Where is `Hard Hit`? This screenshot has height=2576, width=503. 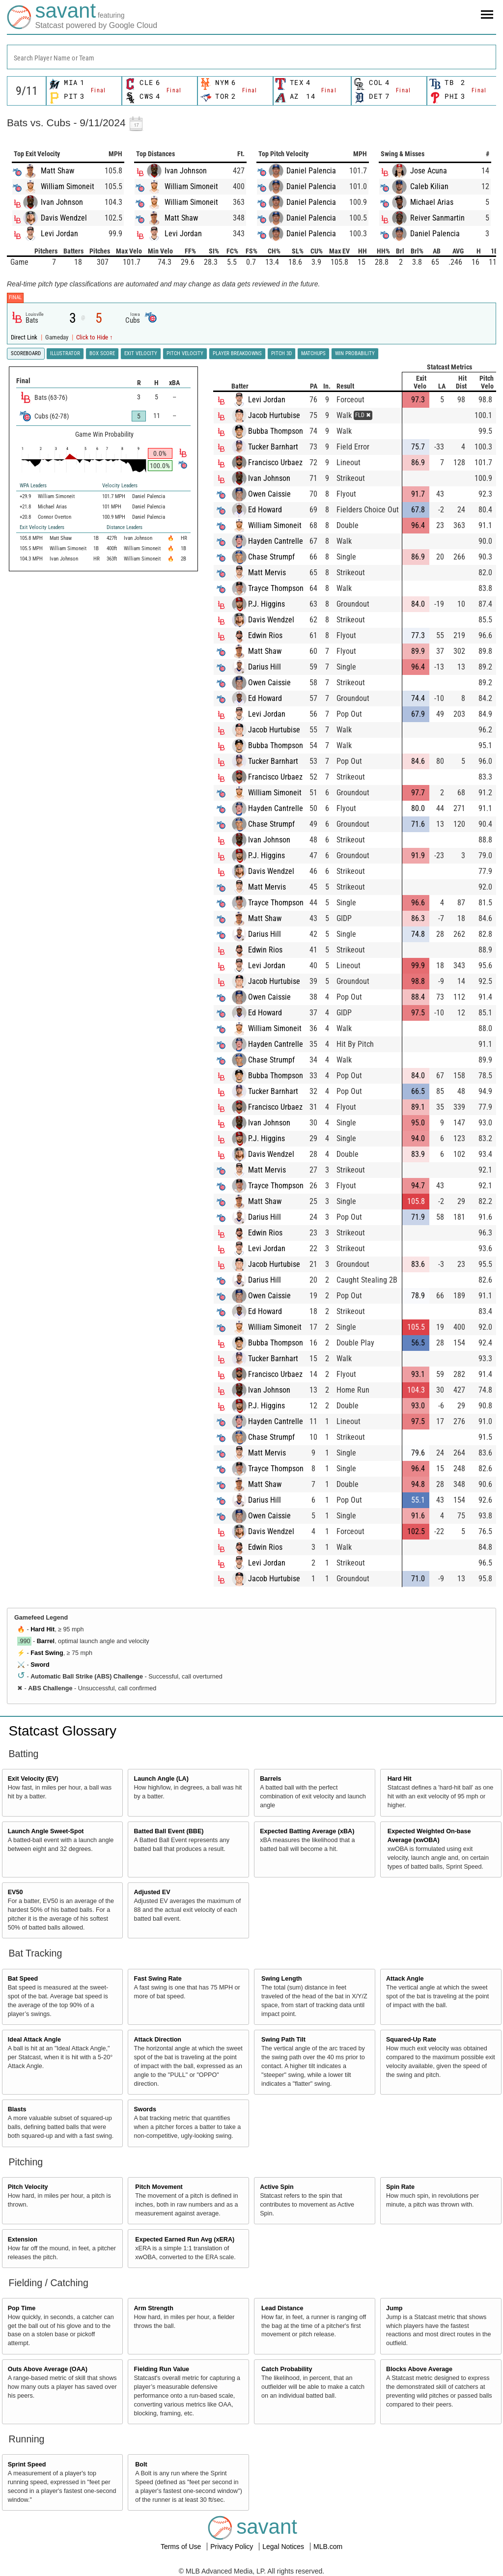
Hard Hit is located at coordinates (42, 1629).